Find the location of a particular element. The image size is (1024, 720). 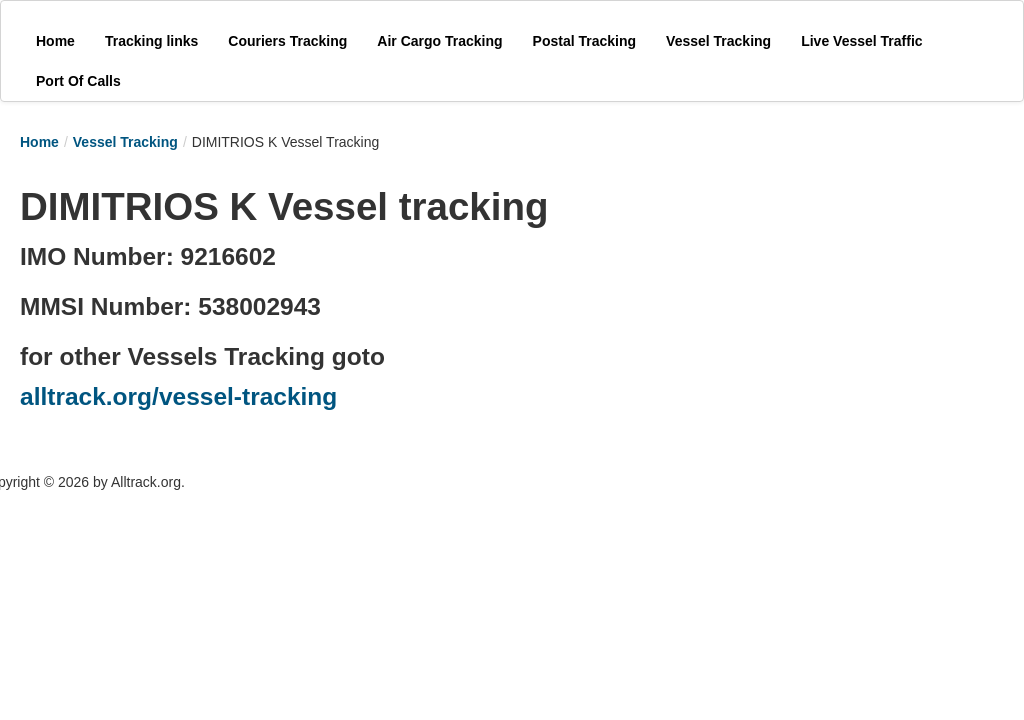

Home is located at coordinates (39, 142).